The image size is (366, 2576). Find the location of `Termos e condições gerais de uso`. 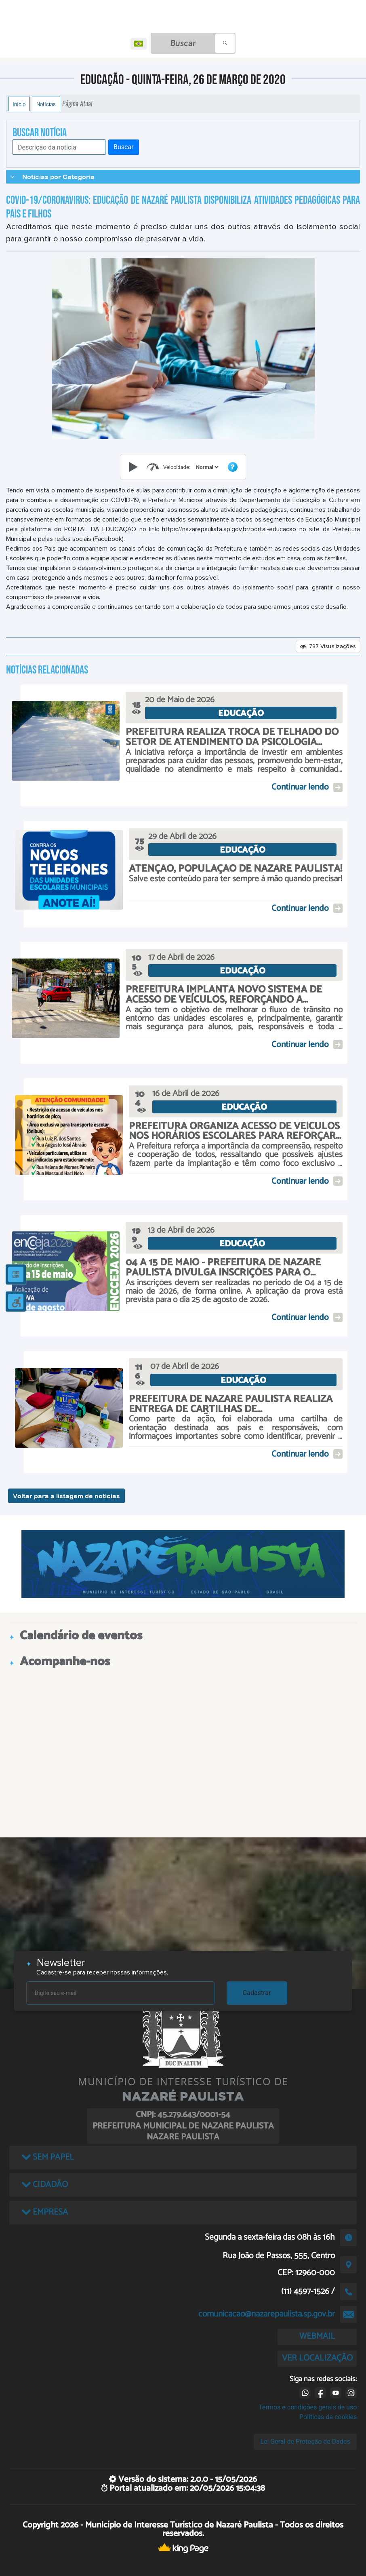

Termos e condições gerais de uso is located at coordinates (308, 2407).